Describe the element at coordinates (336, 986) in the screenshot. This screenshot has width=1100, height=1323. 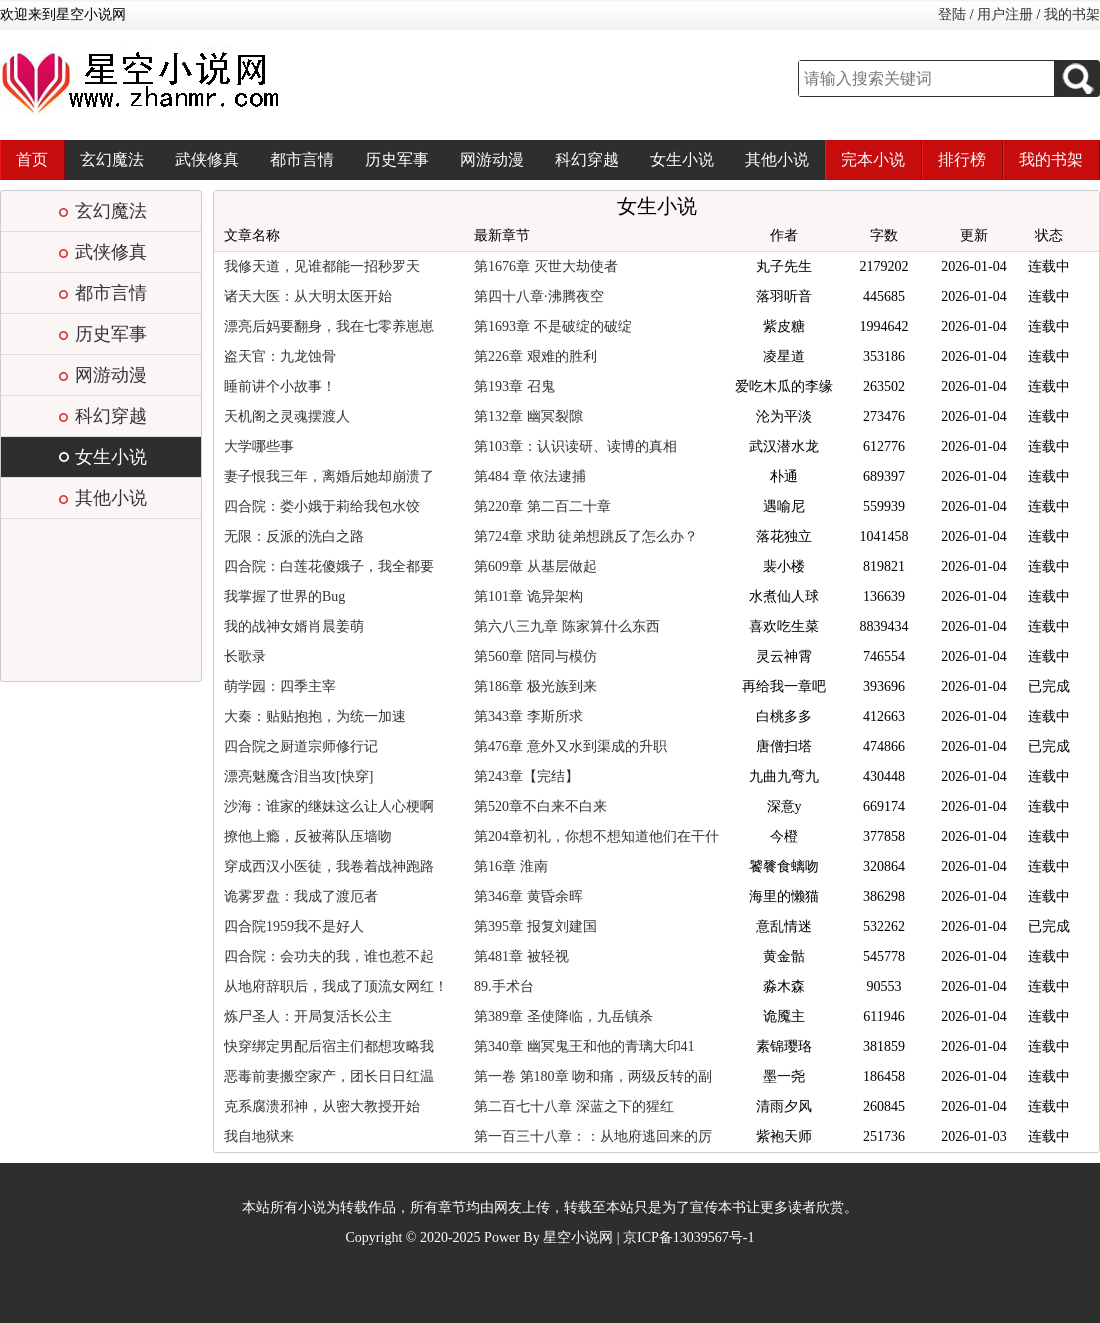
I see `从地府辞职后，我成了顶流女网红！` at that location.